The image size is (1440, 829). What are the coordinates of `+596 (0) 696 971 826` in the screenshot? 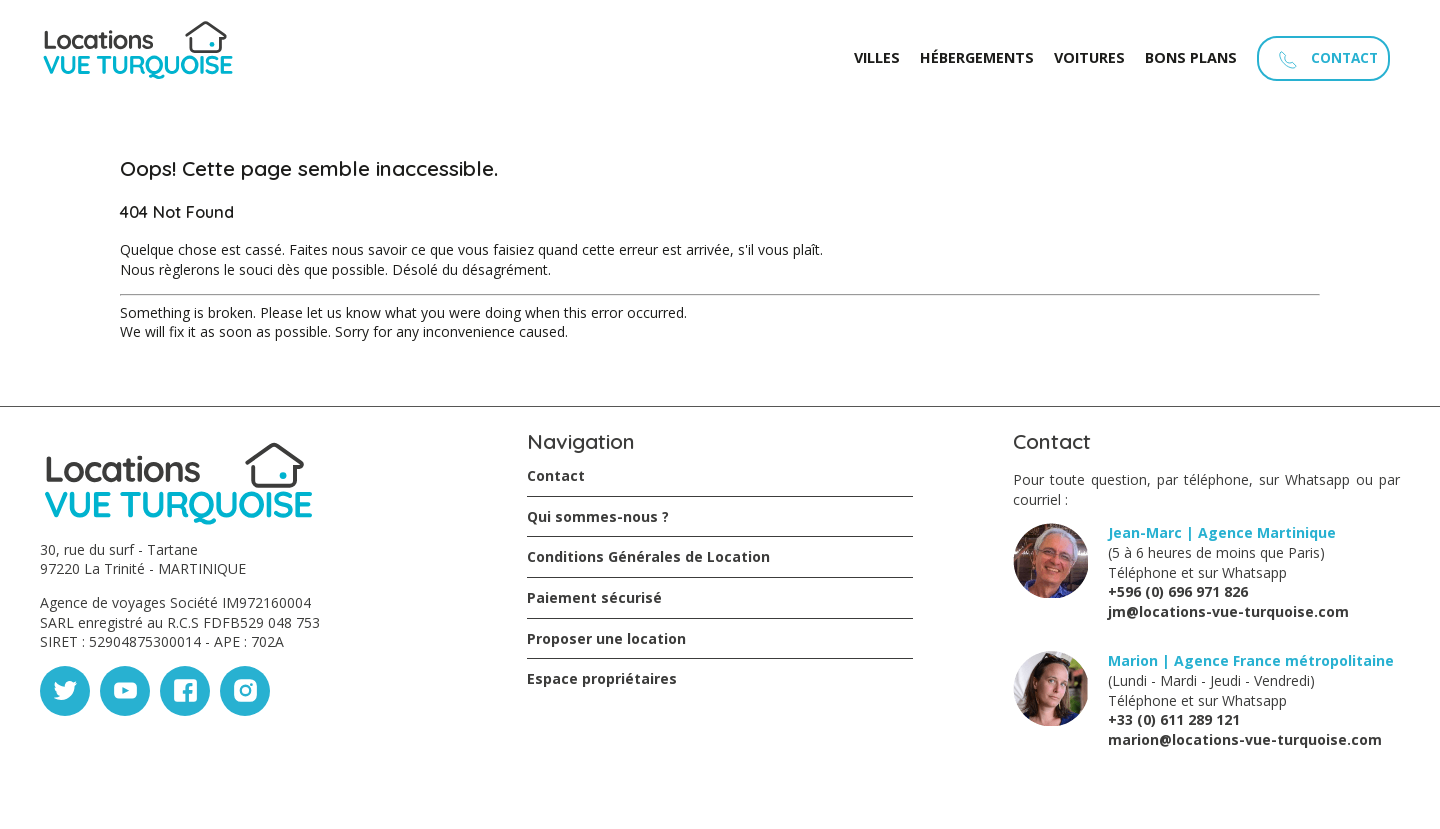 It's located at (1178, 591).